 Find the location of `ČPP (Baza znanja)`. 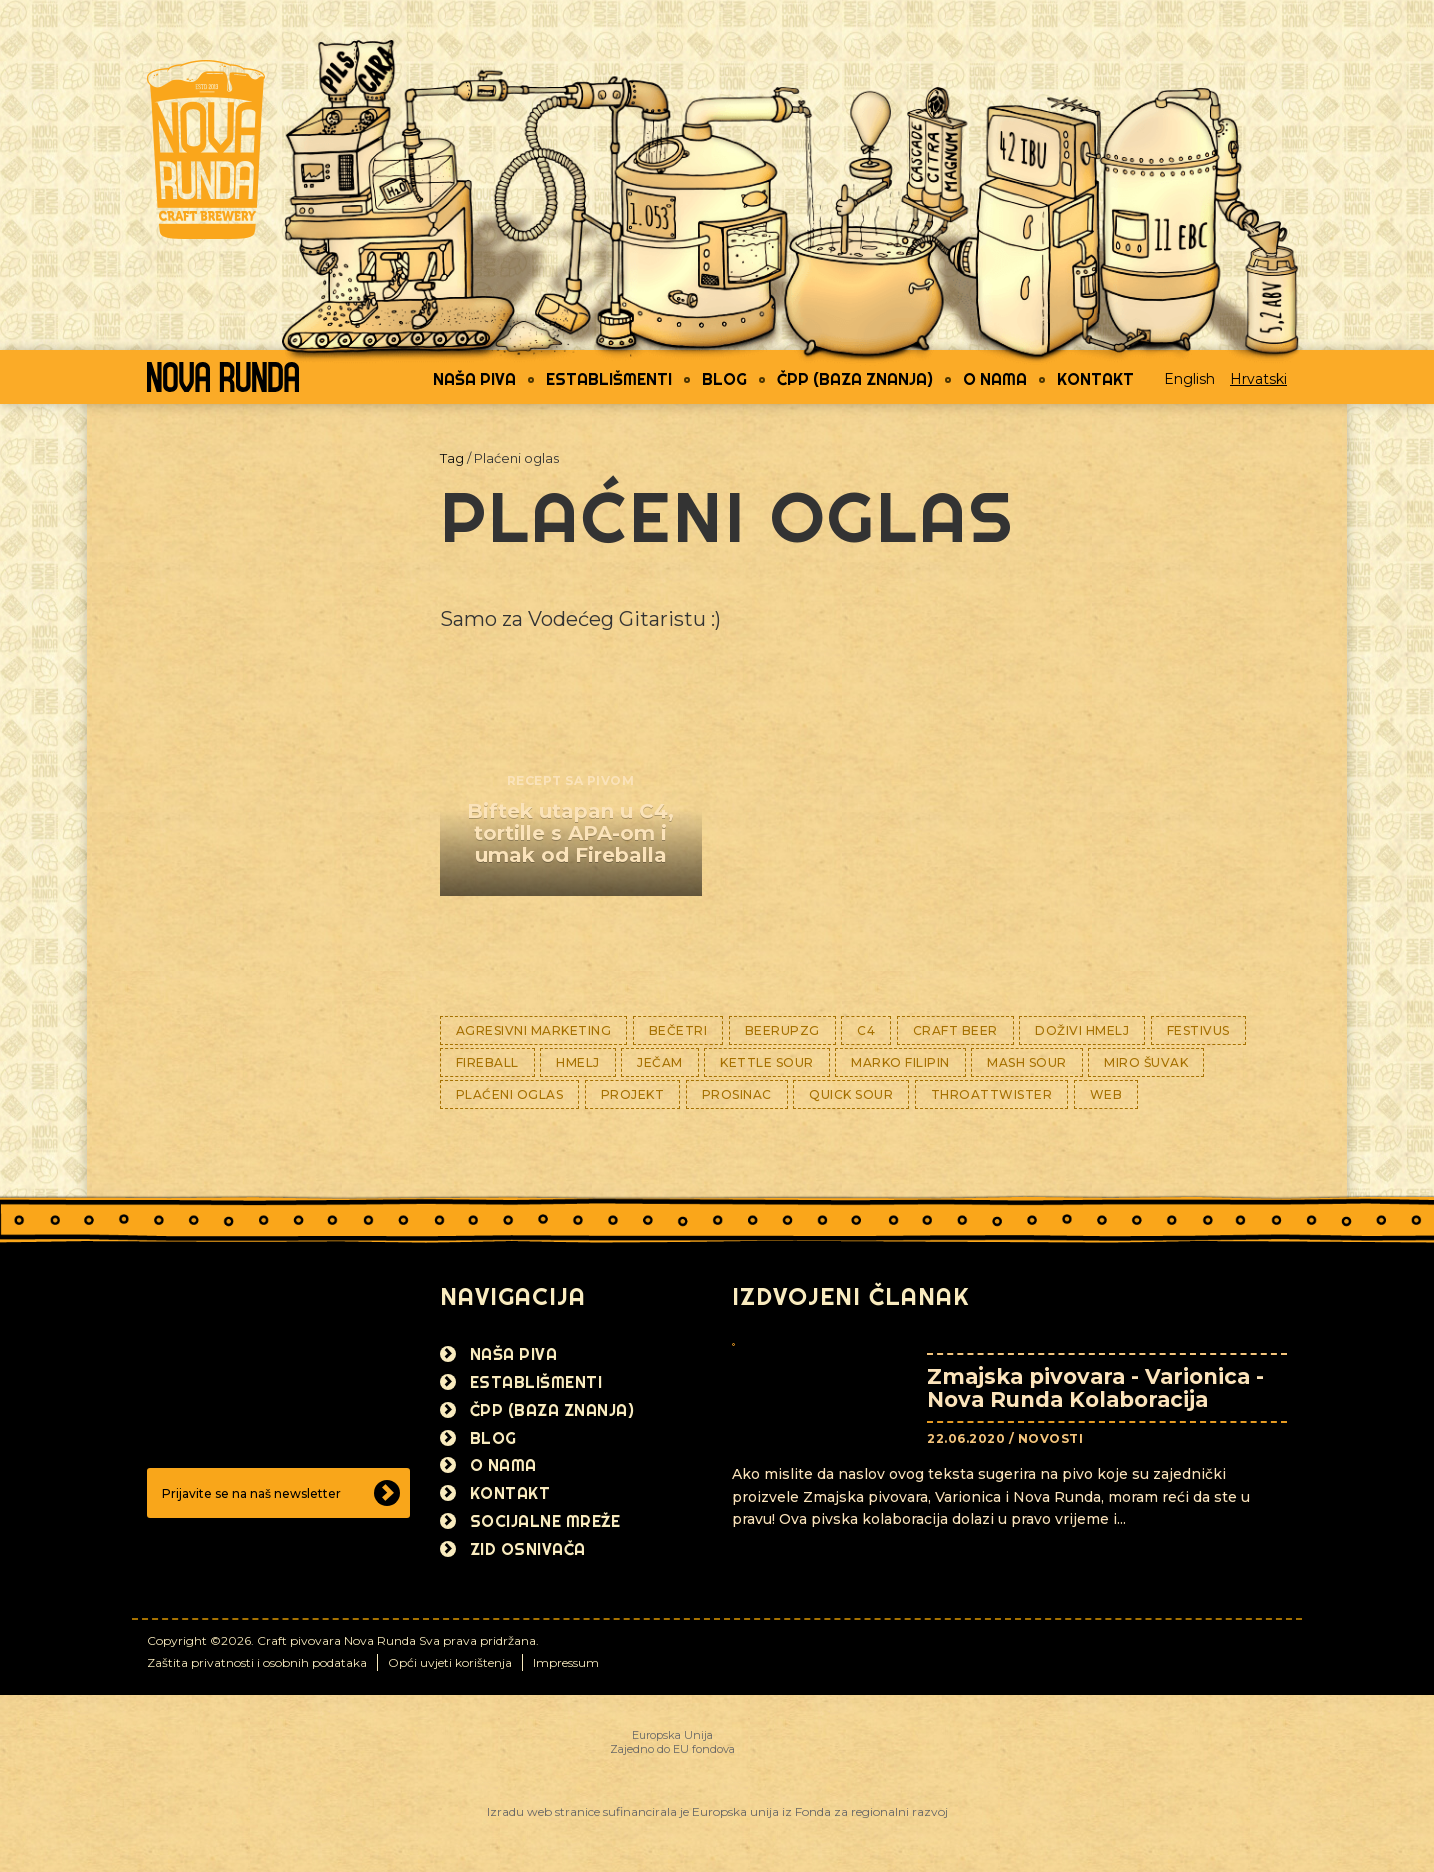

ČPP (Baza znanja) is located at coordinates (855, 379).